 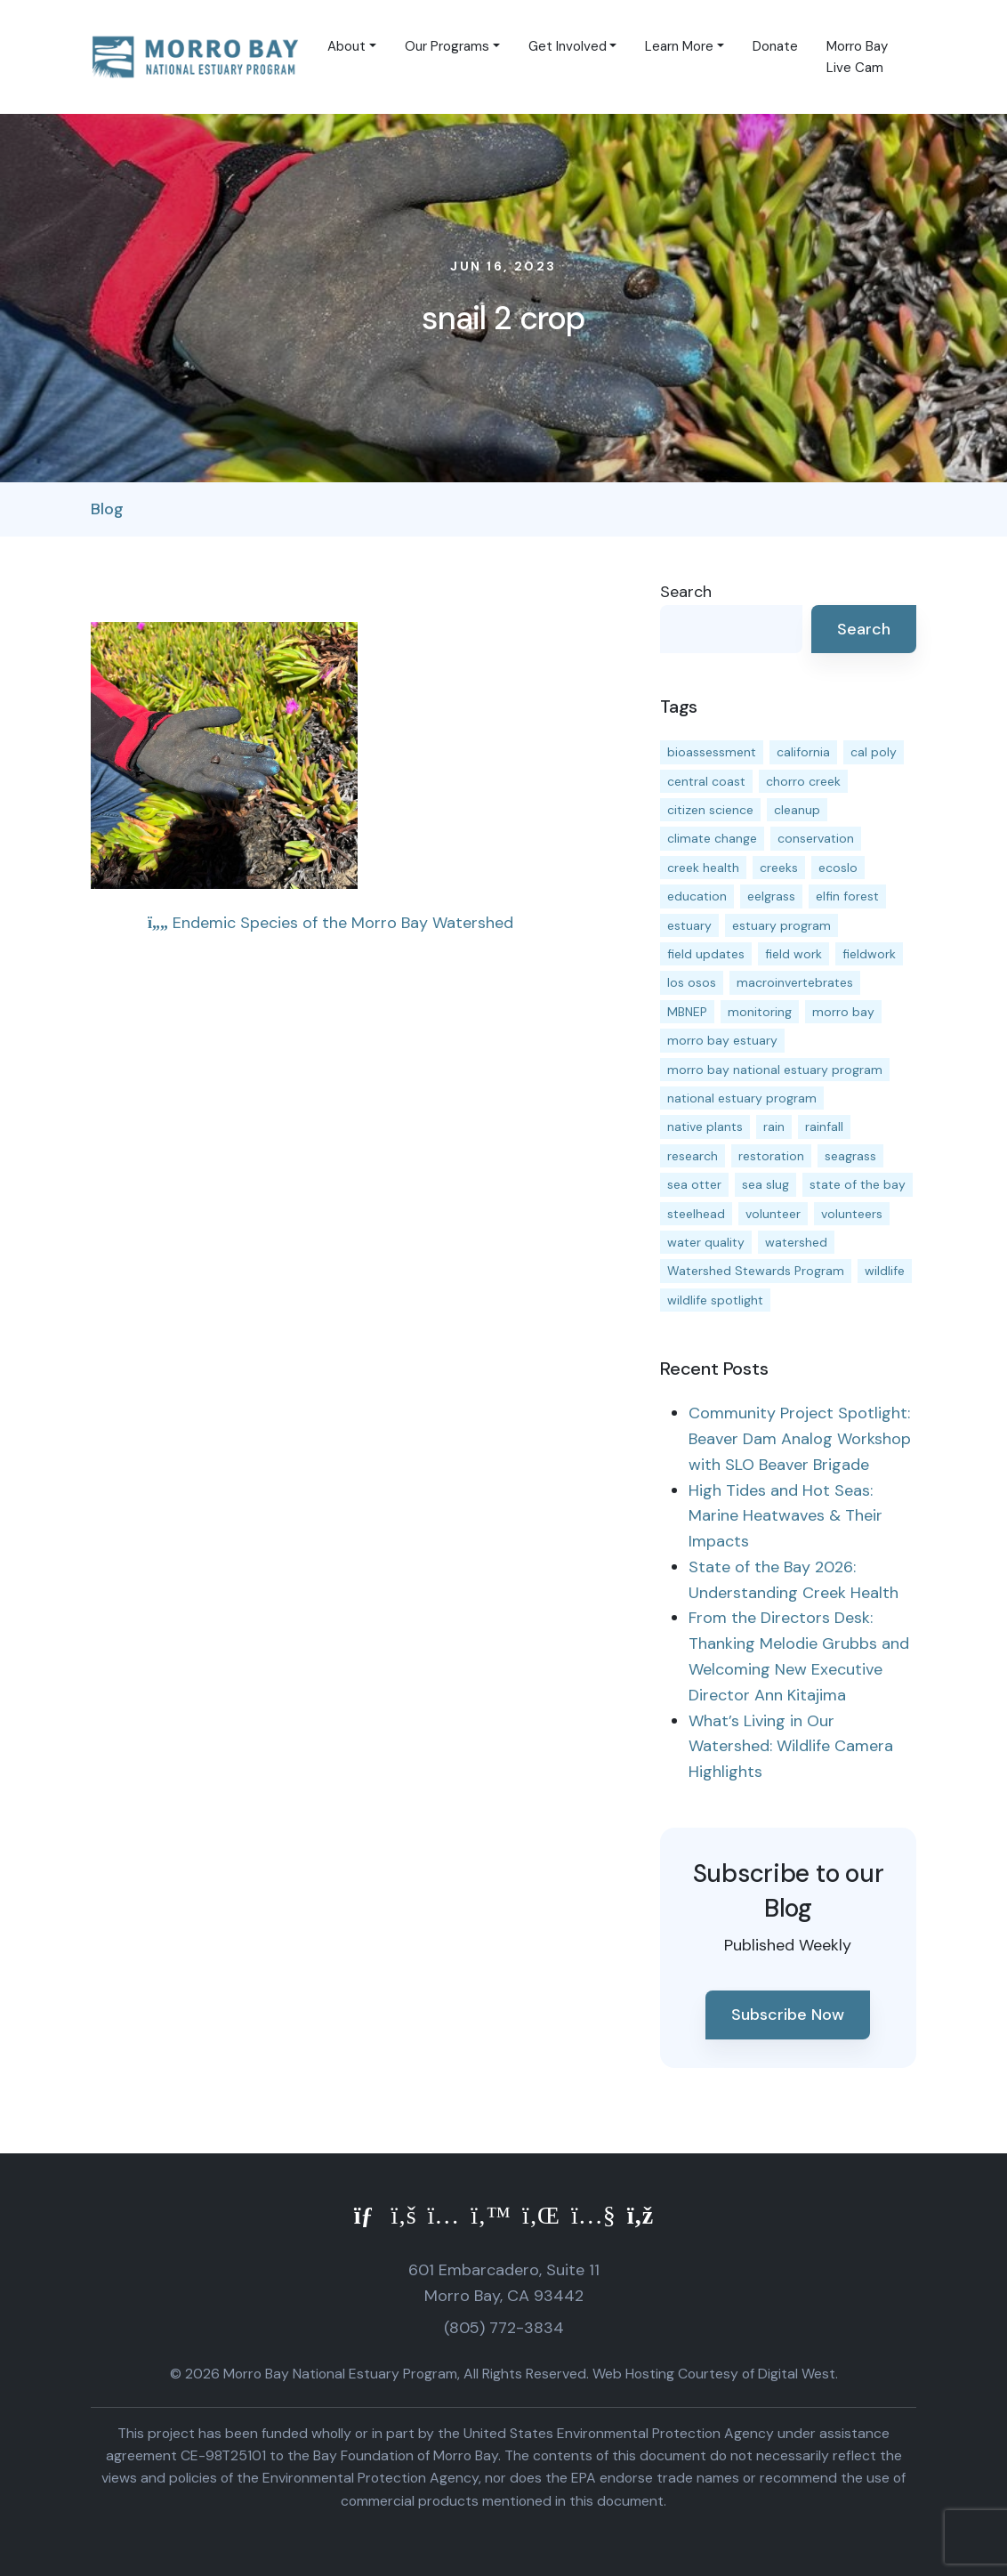 I want to click on creek health [creek health (15 items)], so click(x=703, y=868).